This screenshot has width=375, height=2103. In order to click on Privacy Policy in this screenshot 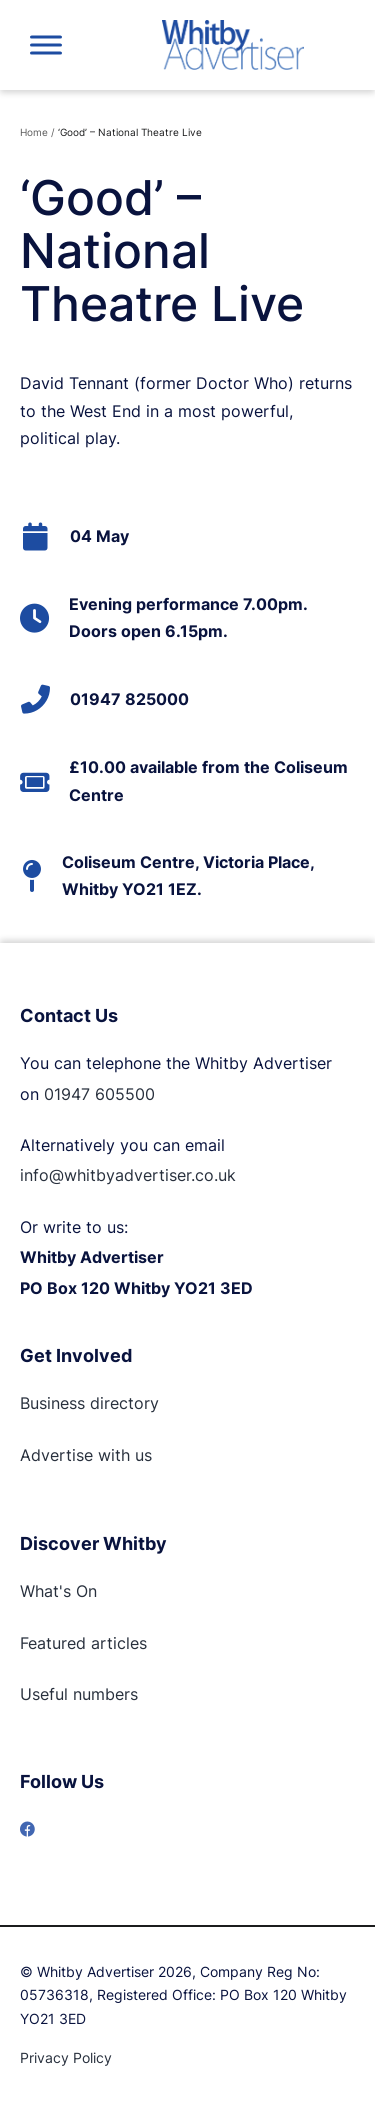, I will do `click(66, 2057)`.